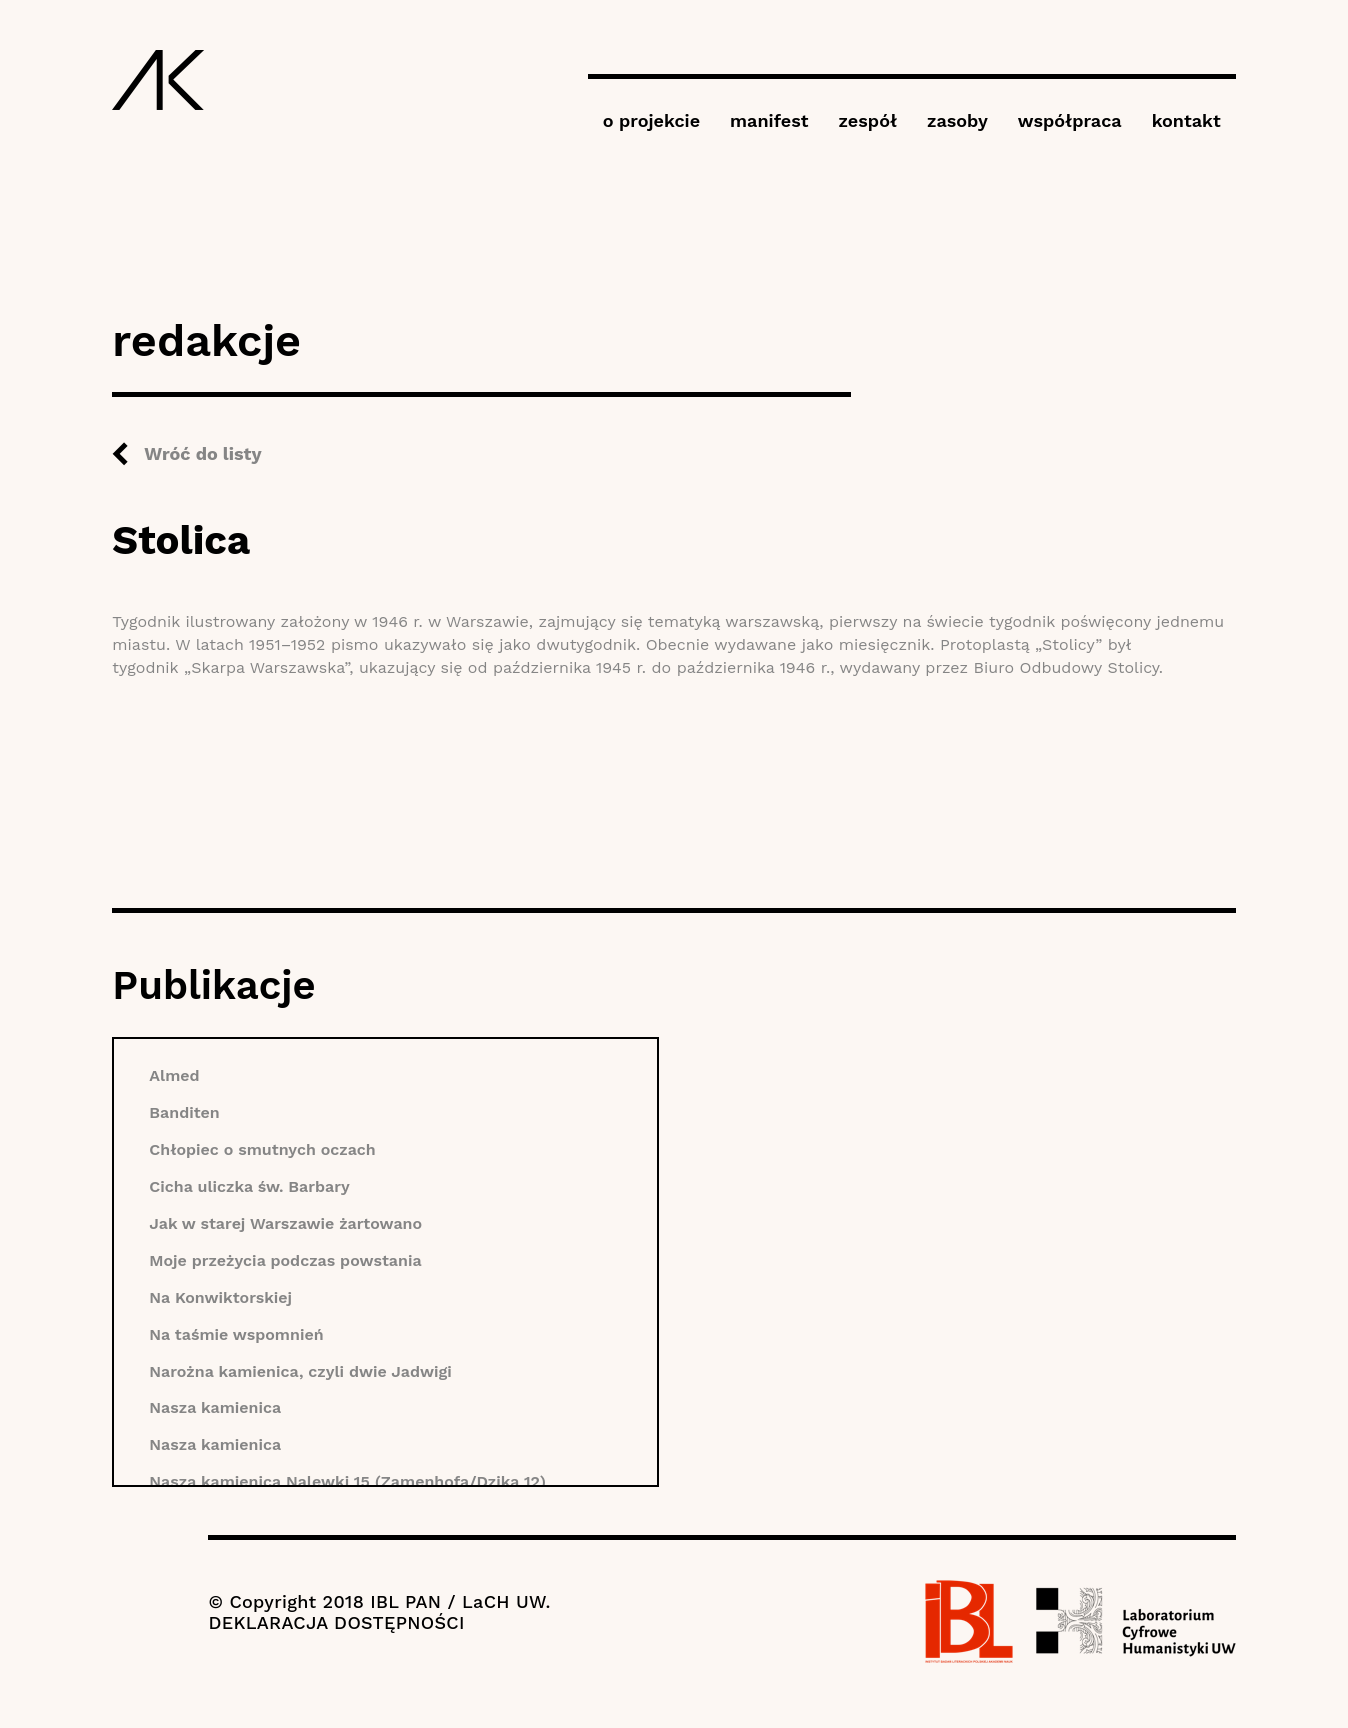  I want to click on zasoby, so click(957, 120).